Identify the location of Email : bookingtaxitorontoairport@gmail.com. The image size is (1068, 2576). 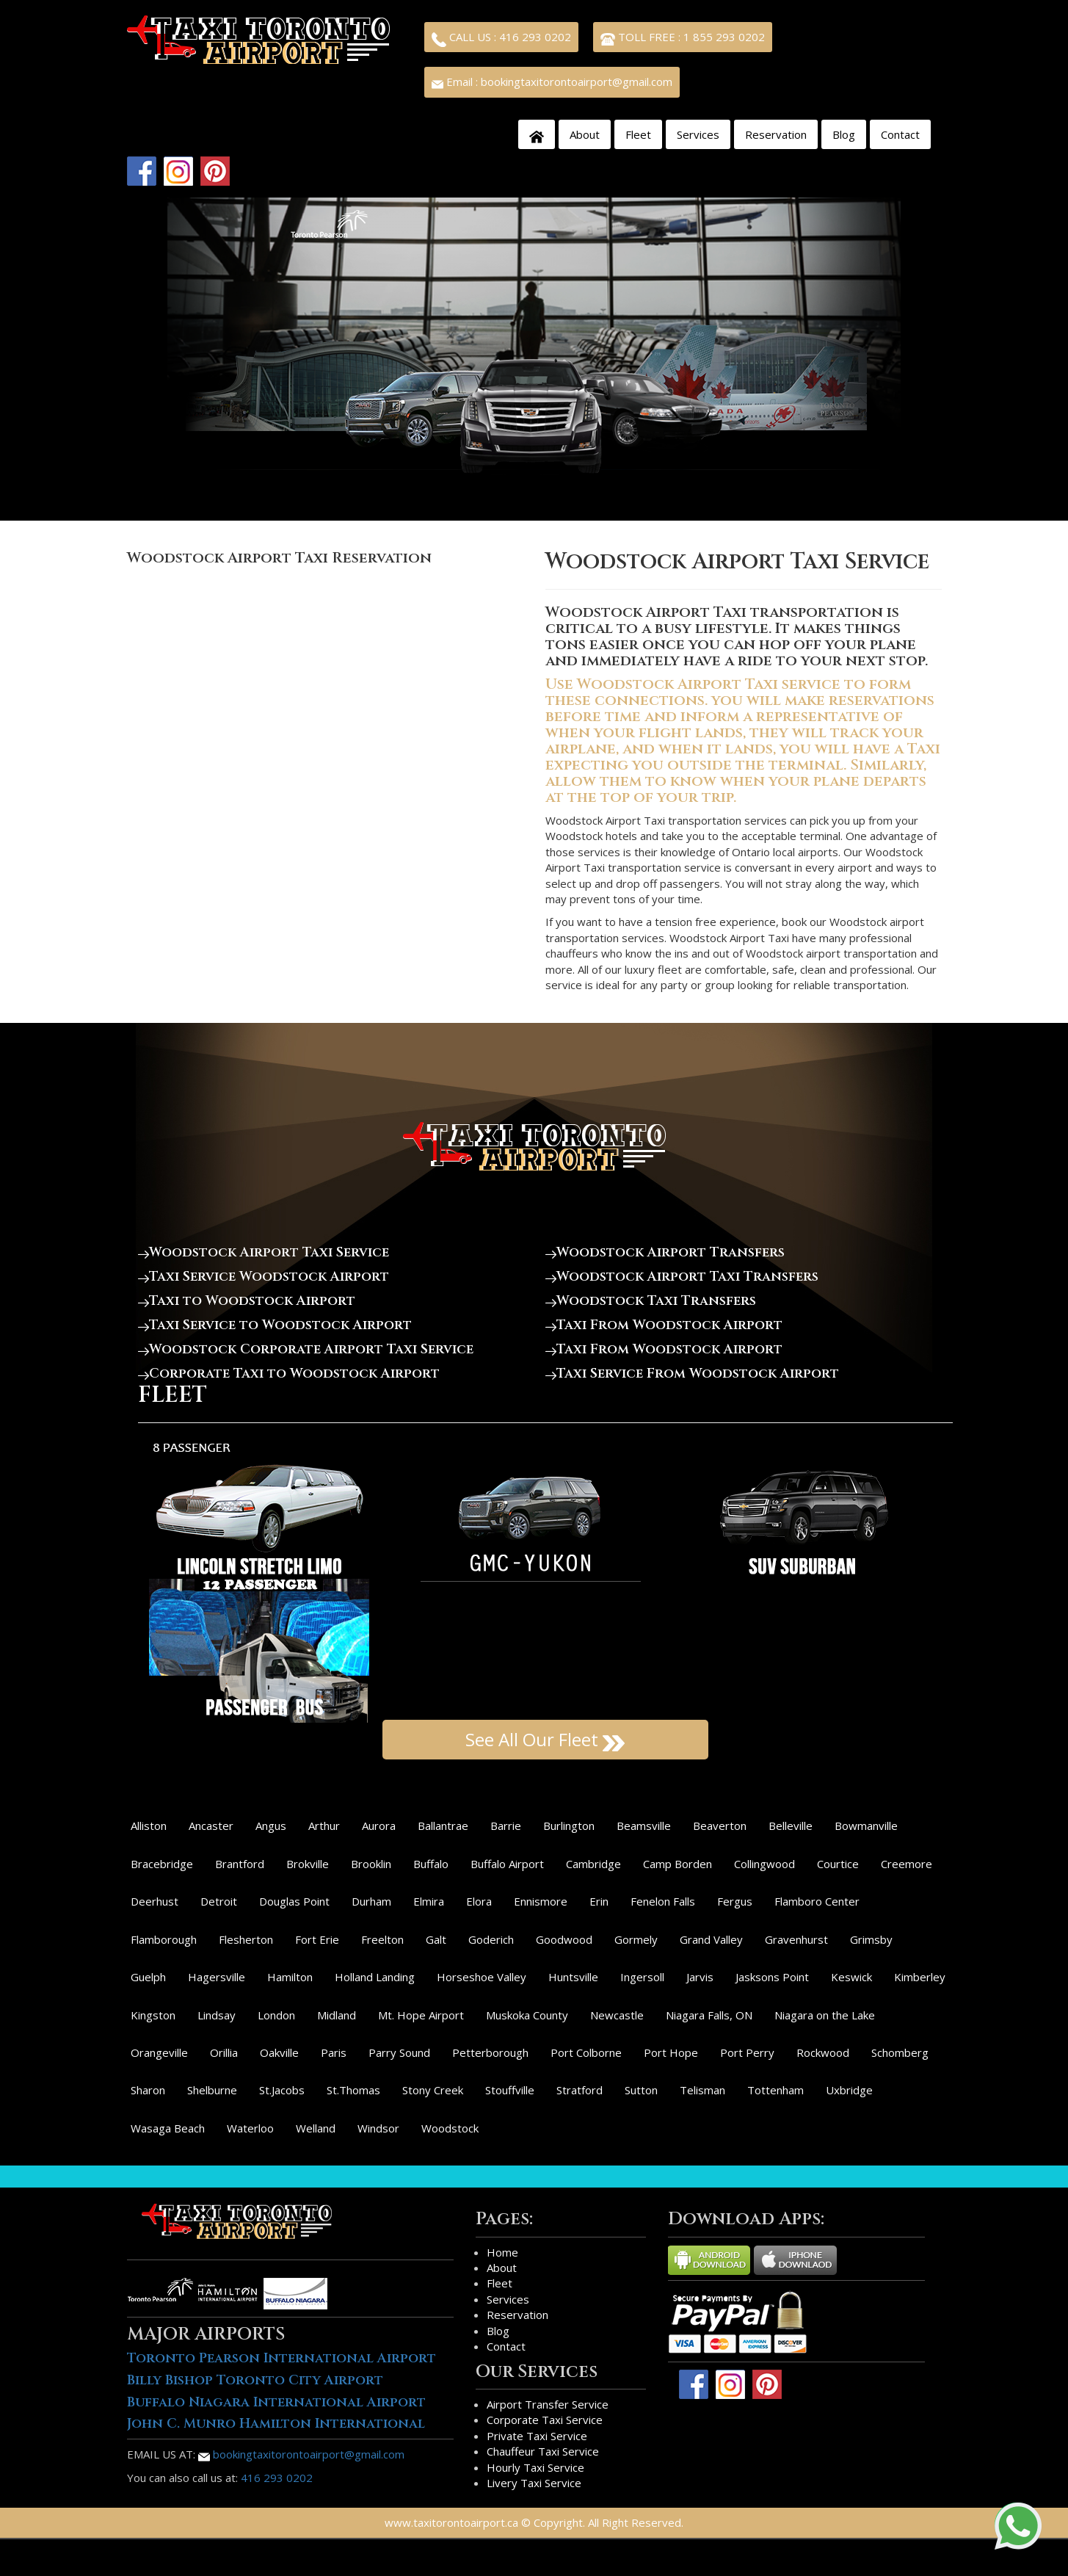
(552, 81).